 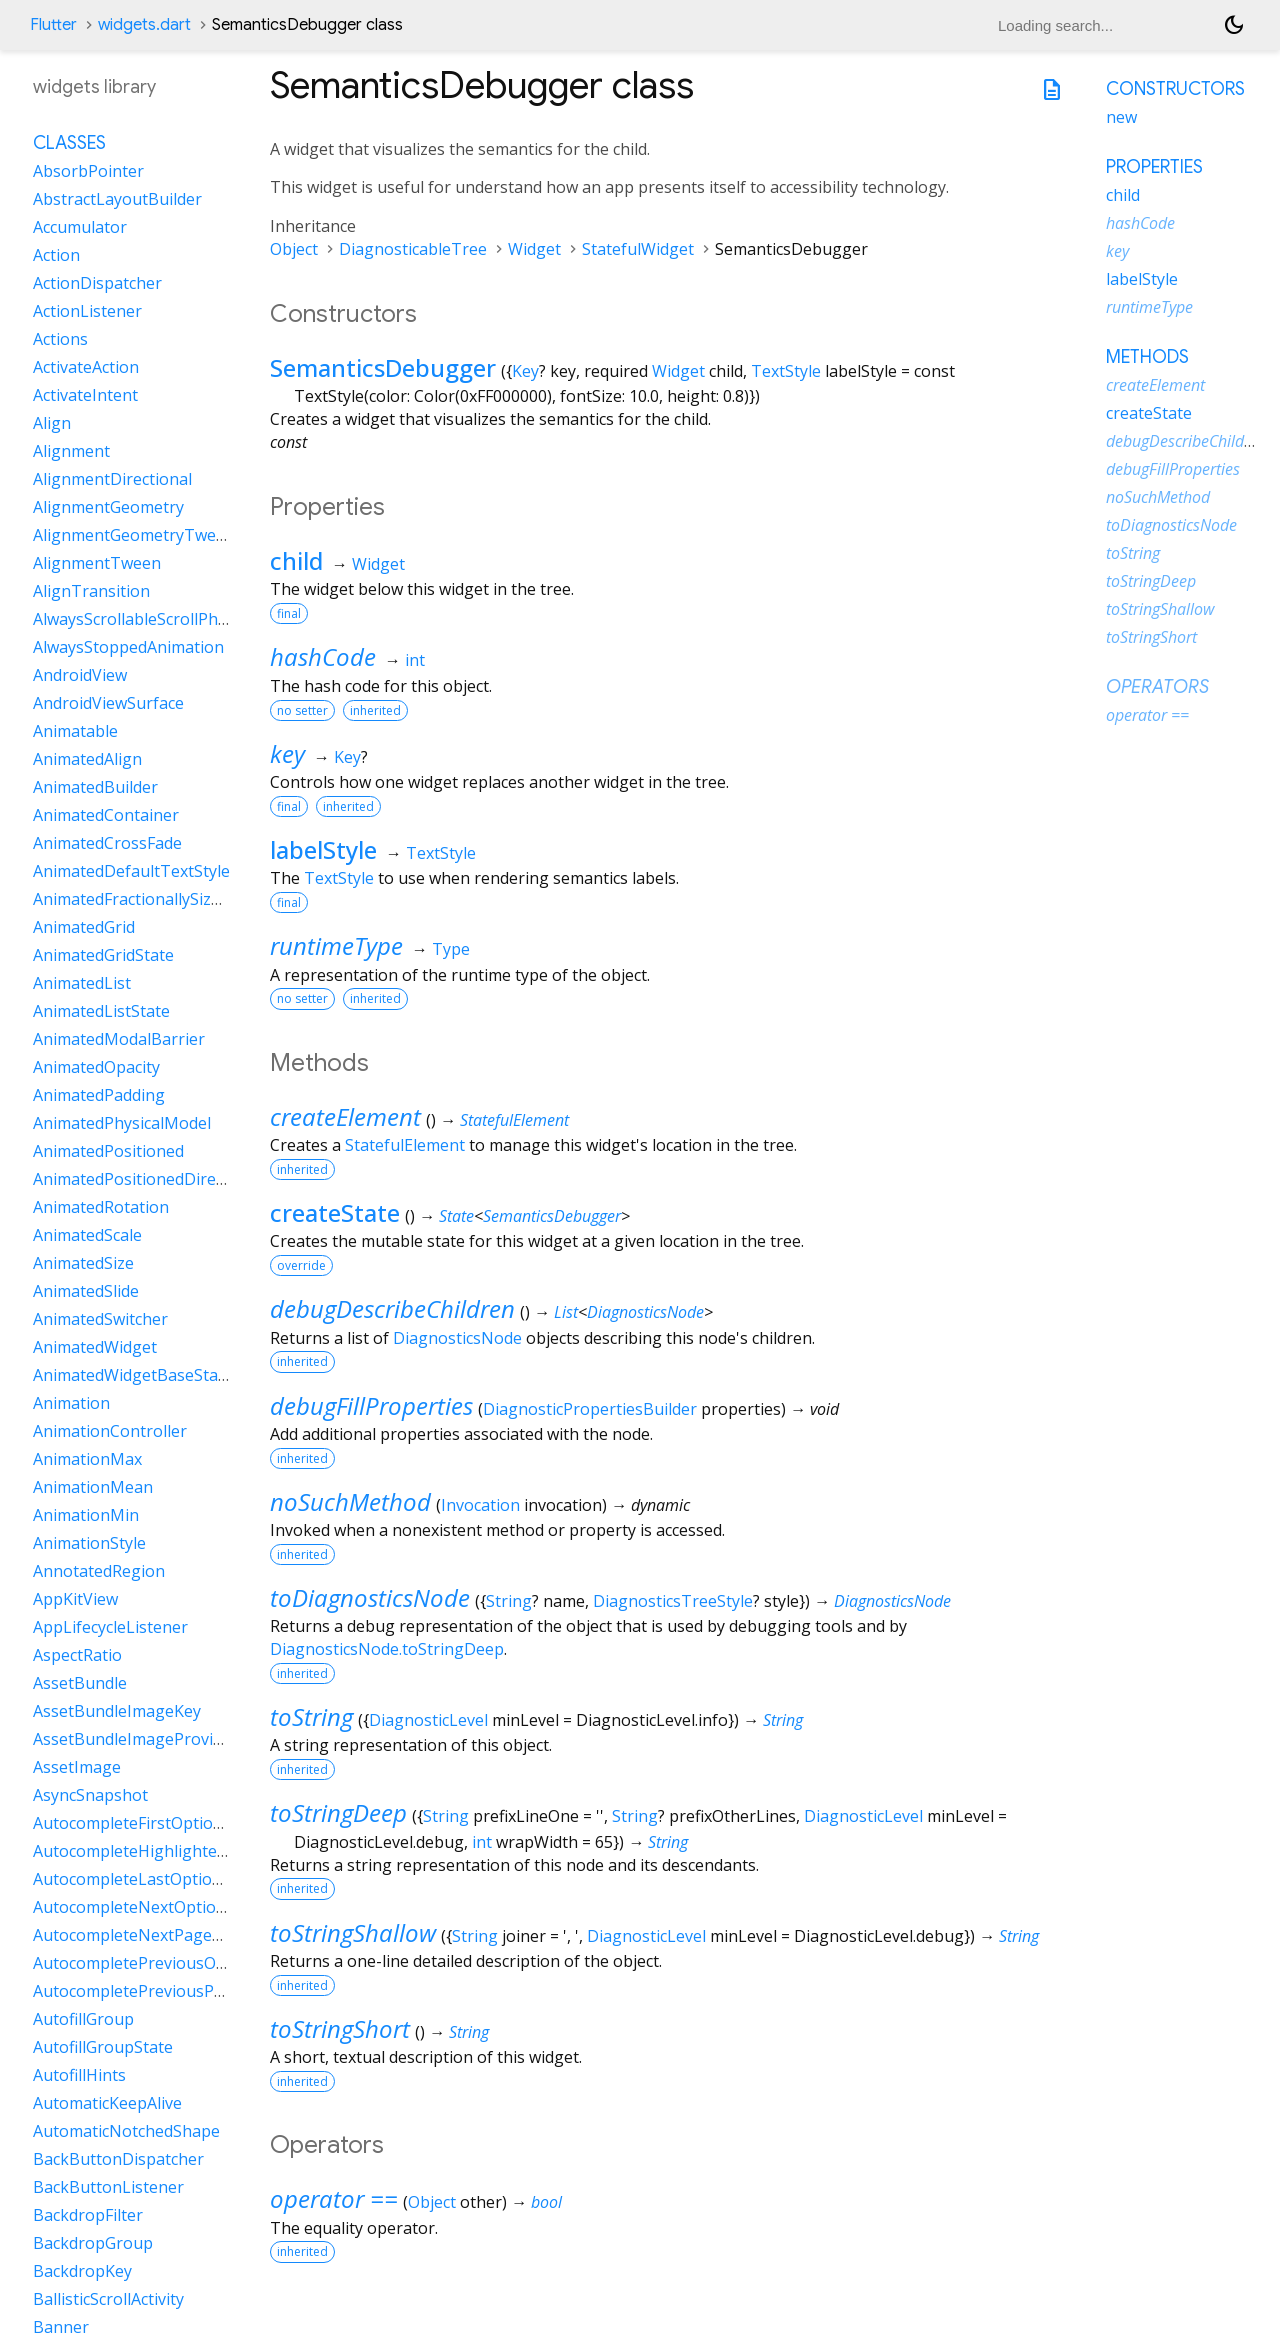 What do you see at coordinates (480, 1505) in the screenshot?
I see `Invocation` at bounding box center [480, 1505].